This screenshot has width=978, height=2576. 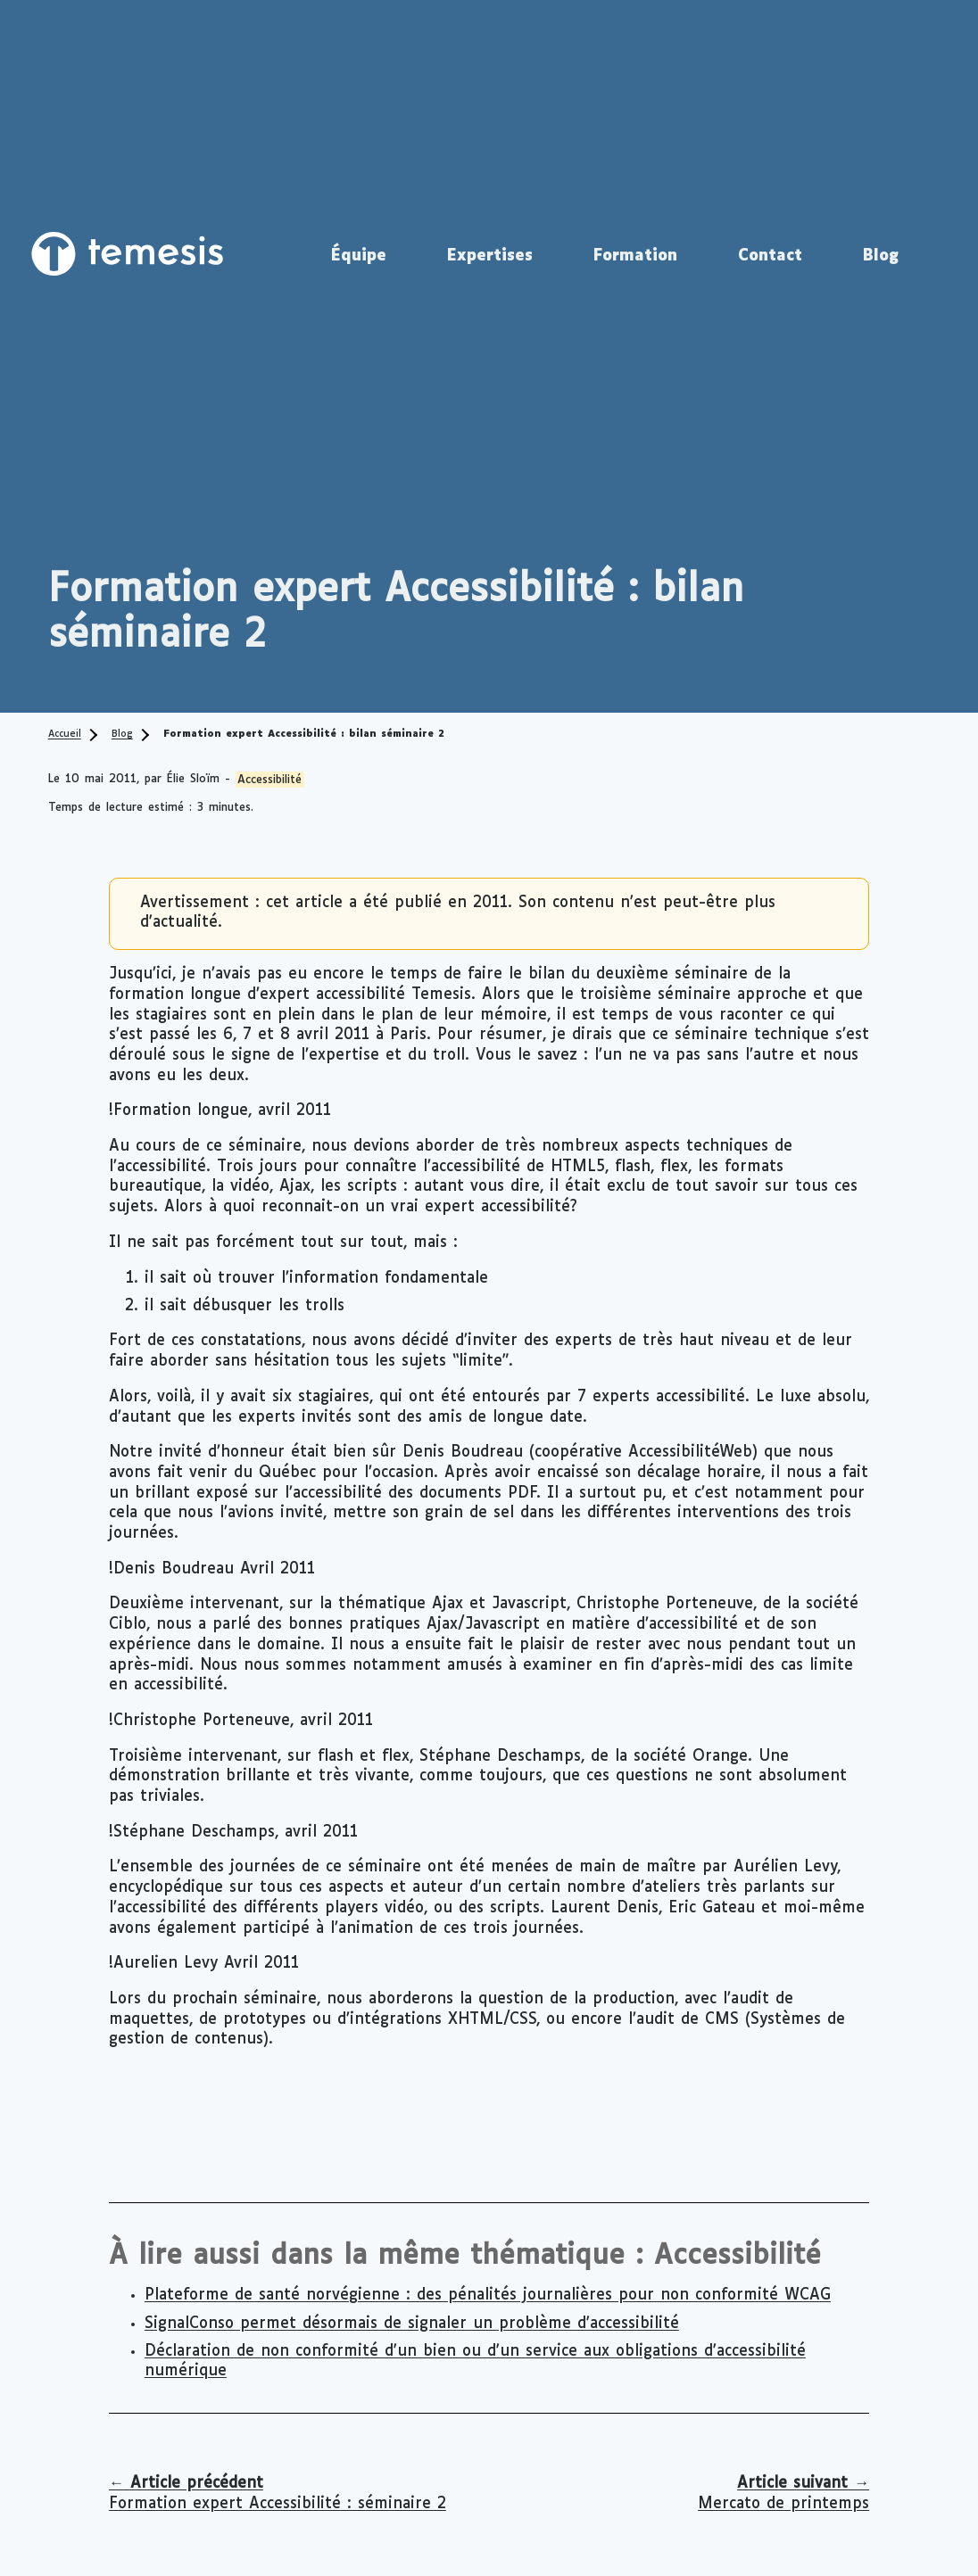 What do you see at coordinates (635, 256) in the screenshot?
I see `Formation` at bounding box center [635, 256].